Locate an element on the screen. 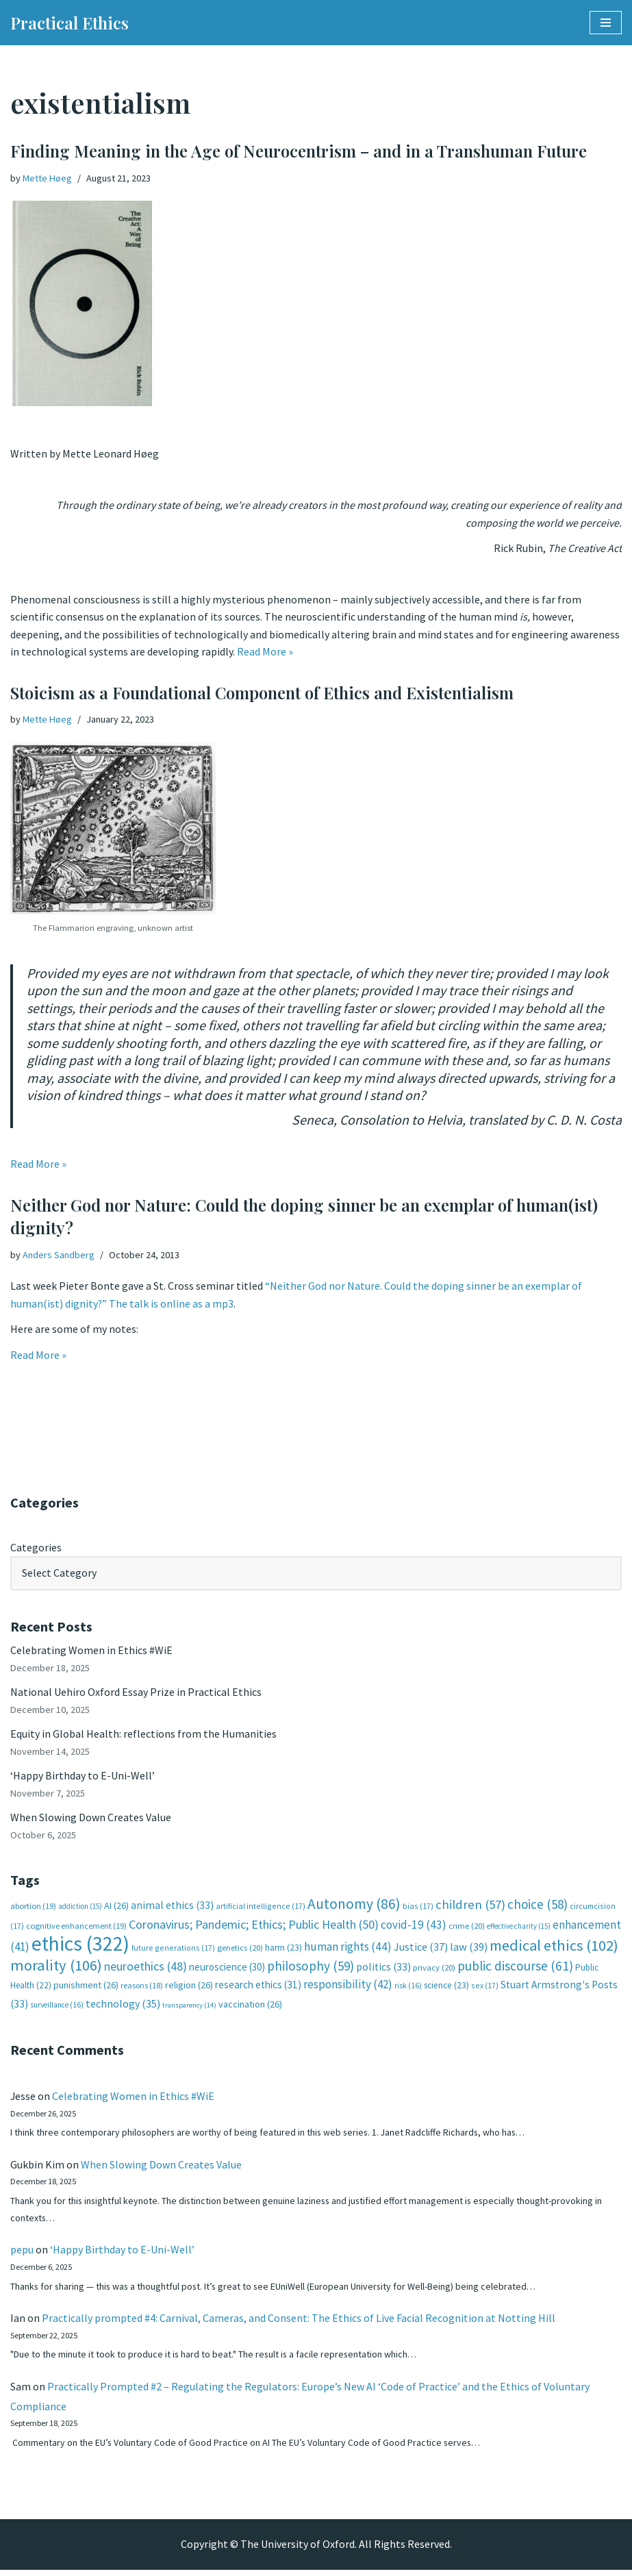 This screenshot has width=632, height=2576. pepu is located at coordinates (22, 2255).